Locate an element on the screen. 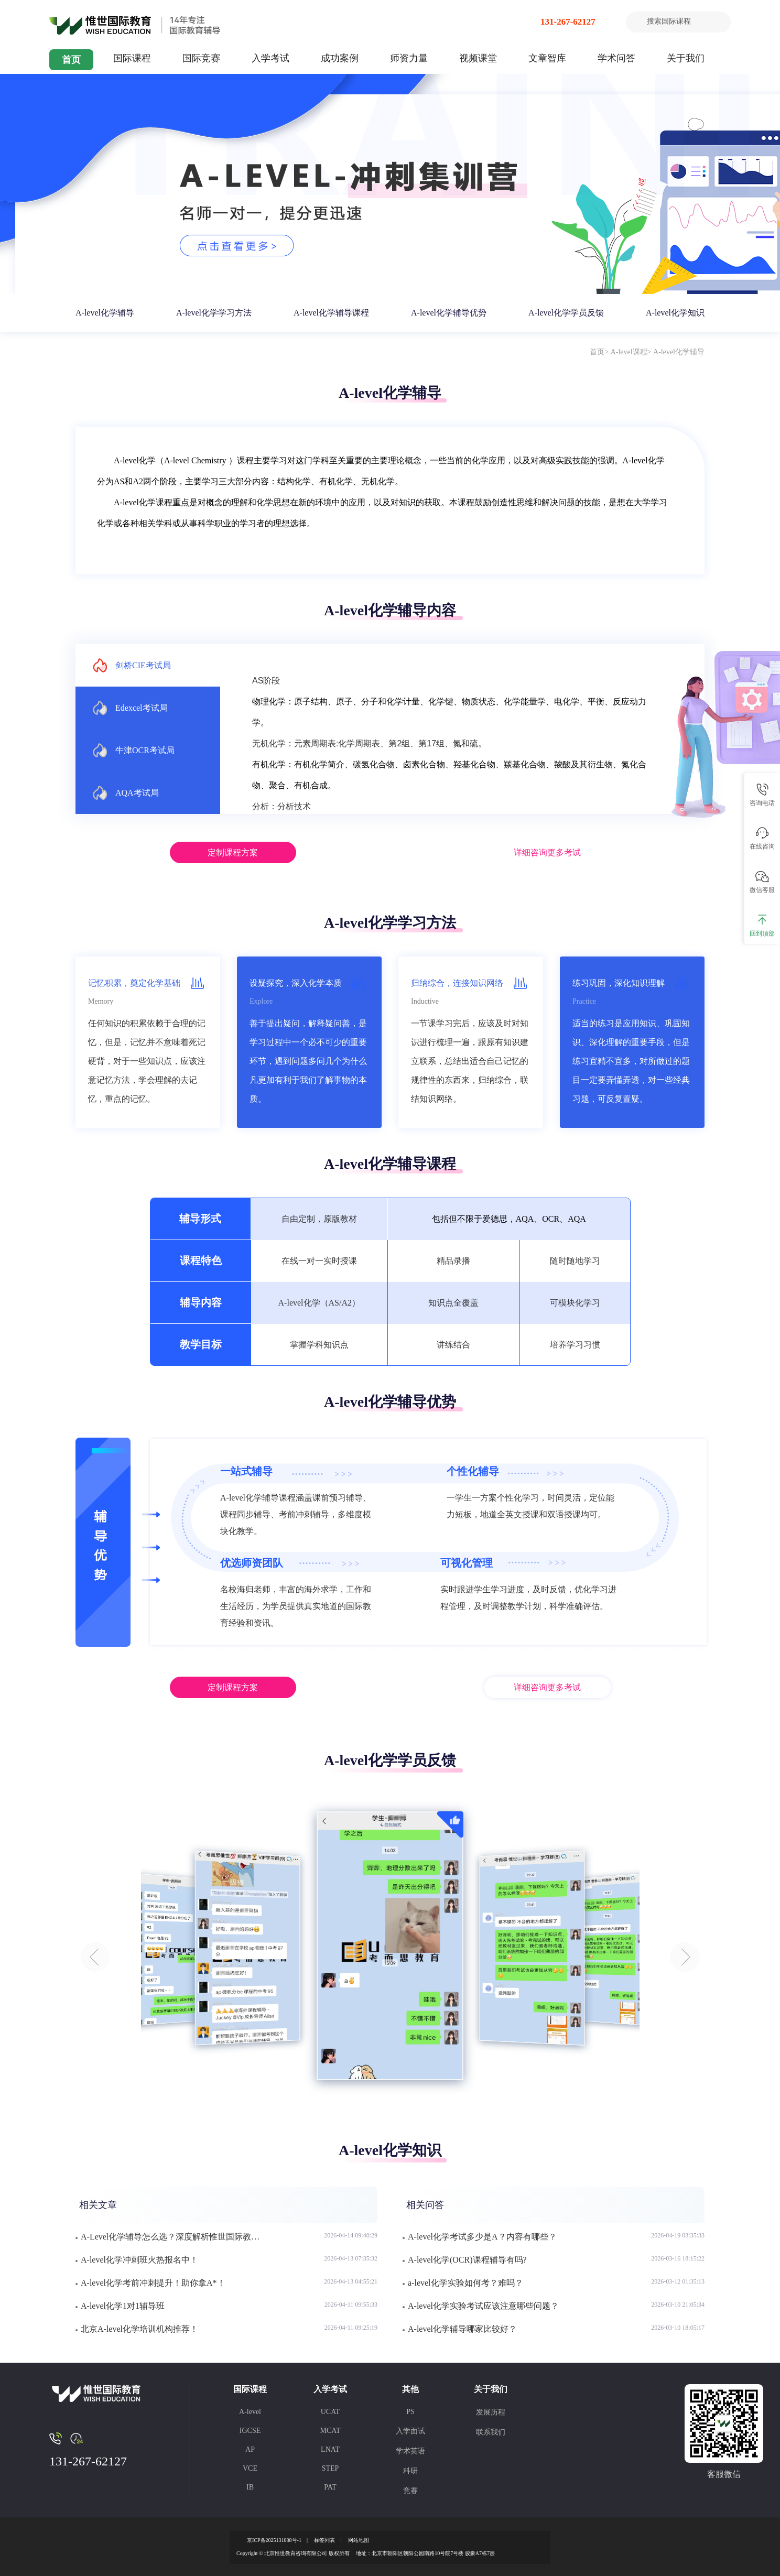 This screenshot has width=780, height=2576. VCE is located at coordinates (250, 2468).